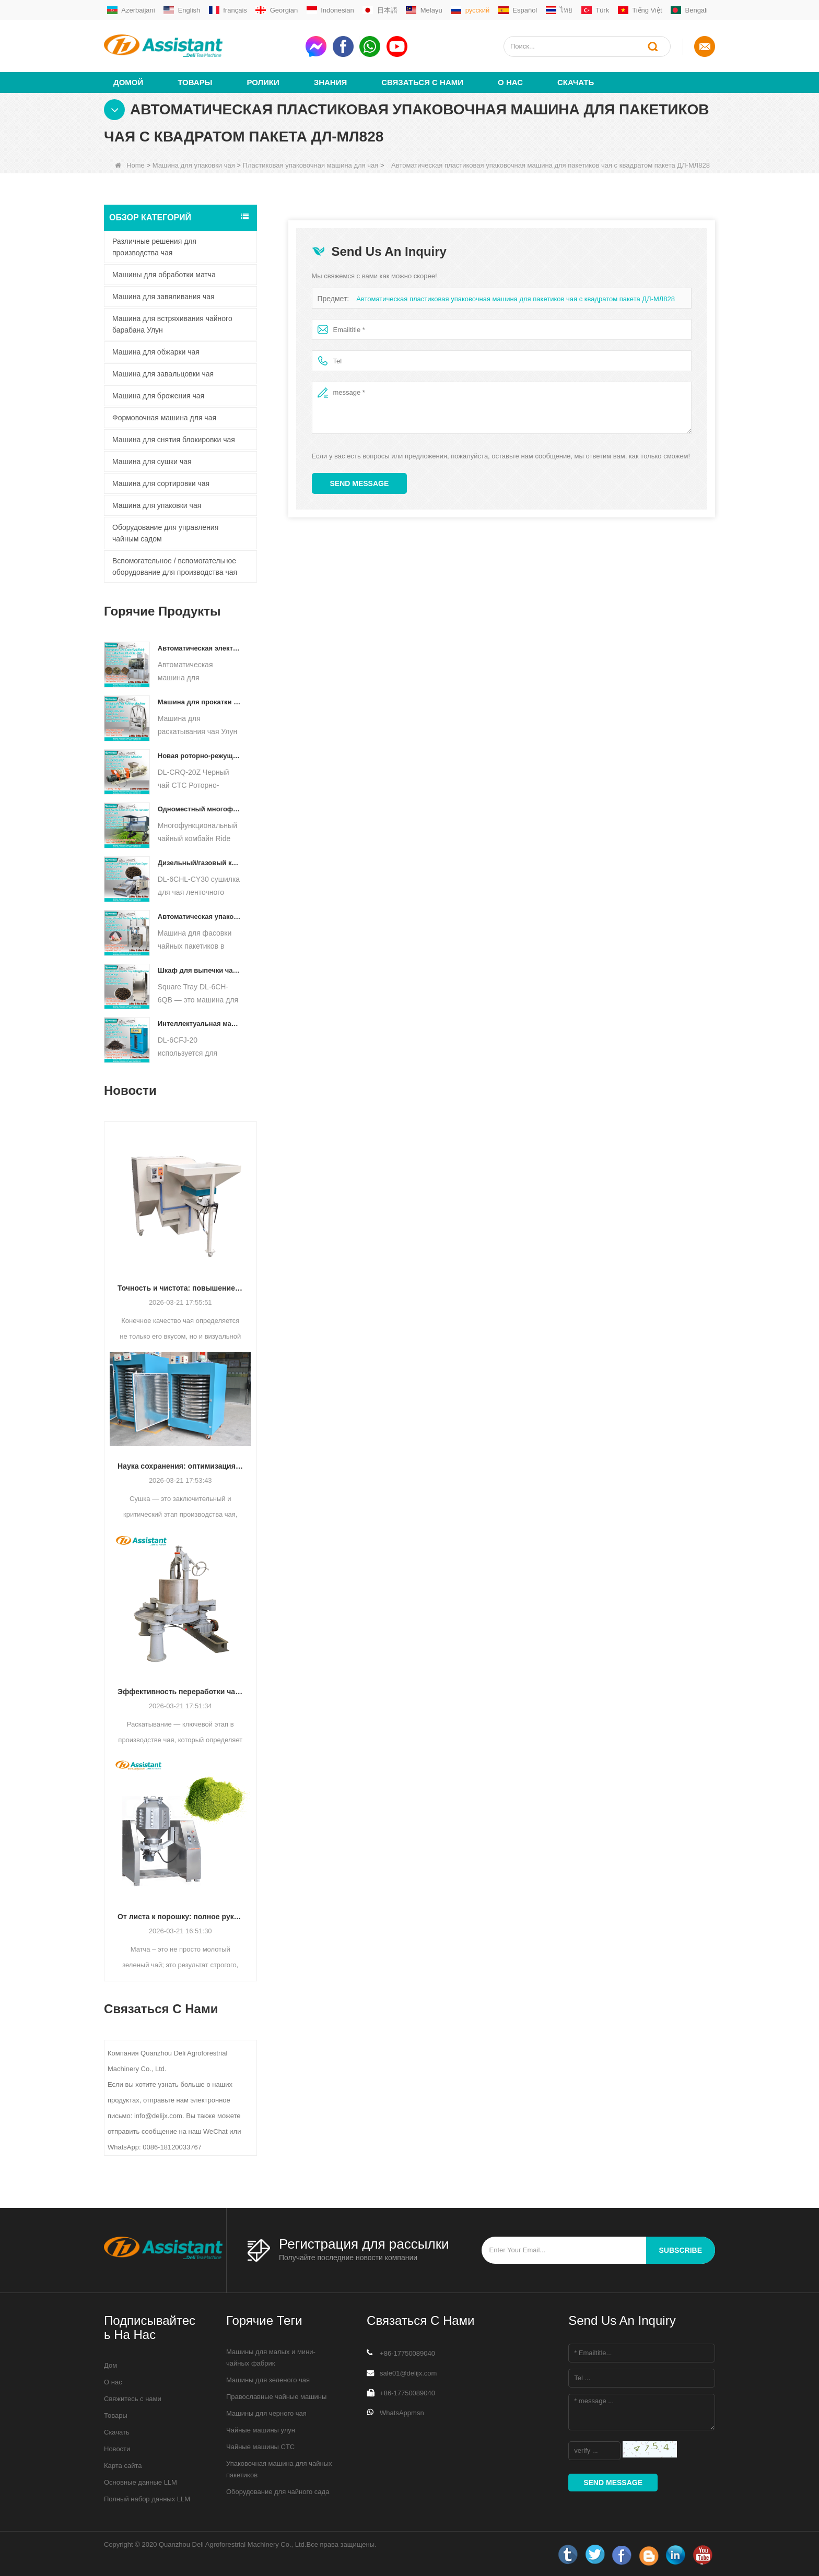 This screenshot has width=819, height=2576. Describe the element at coordinates (158, 395) in the screenshot. I see `Машина для брожения чая` at that location.